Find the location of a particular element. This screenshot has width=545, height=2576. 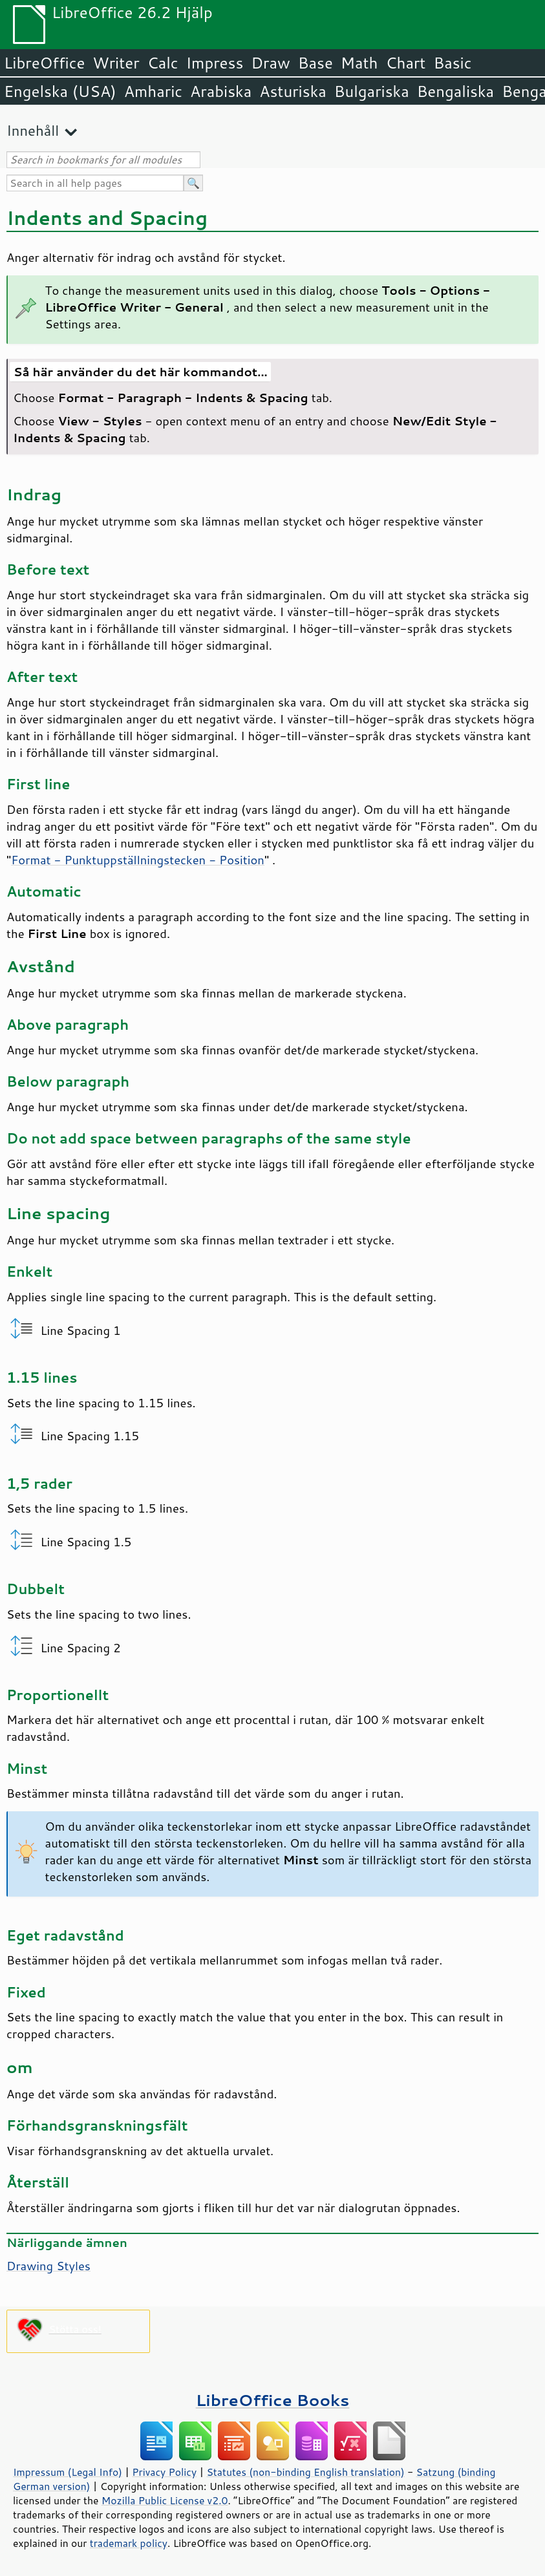

trademark policy is located at coordinates (128, 2543).